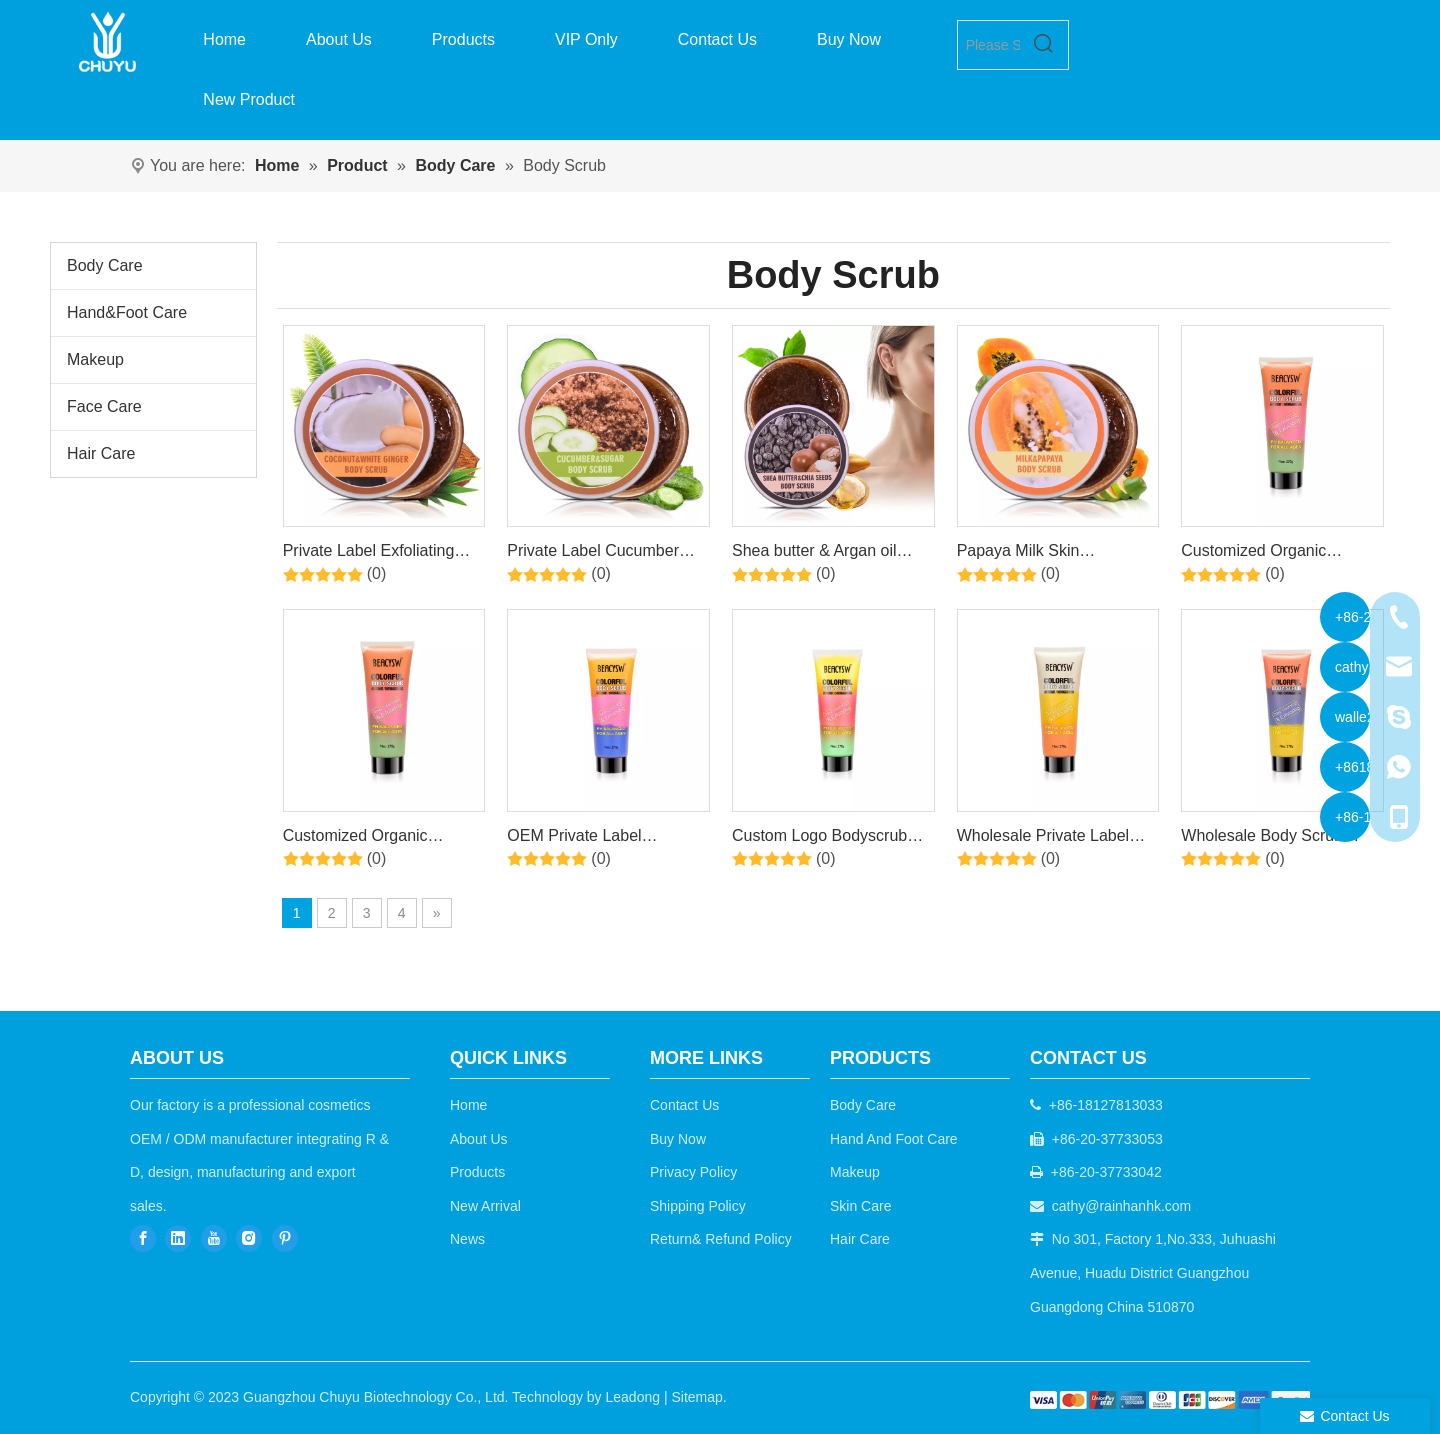 Image resolution: width=1440 pixels, height=1434 pixels. I want to click on Leadong, so click(633, 1397).